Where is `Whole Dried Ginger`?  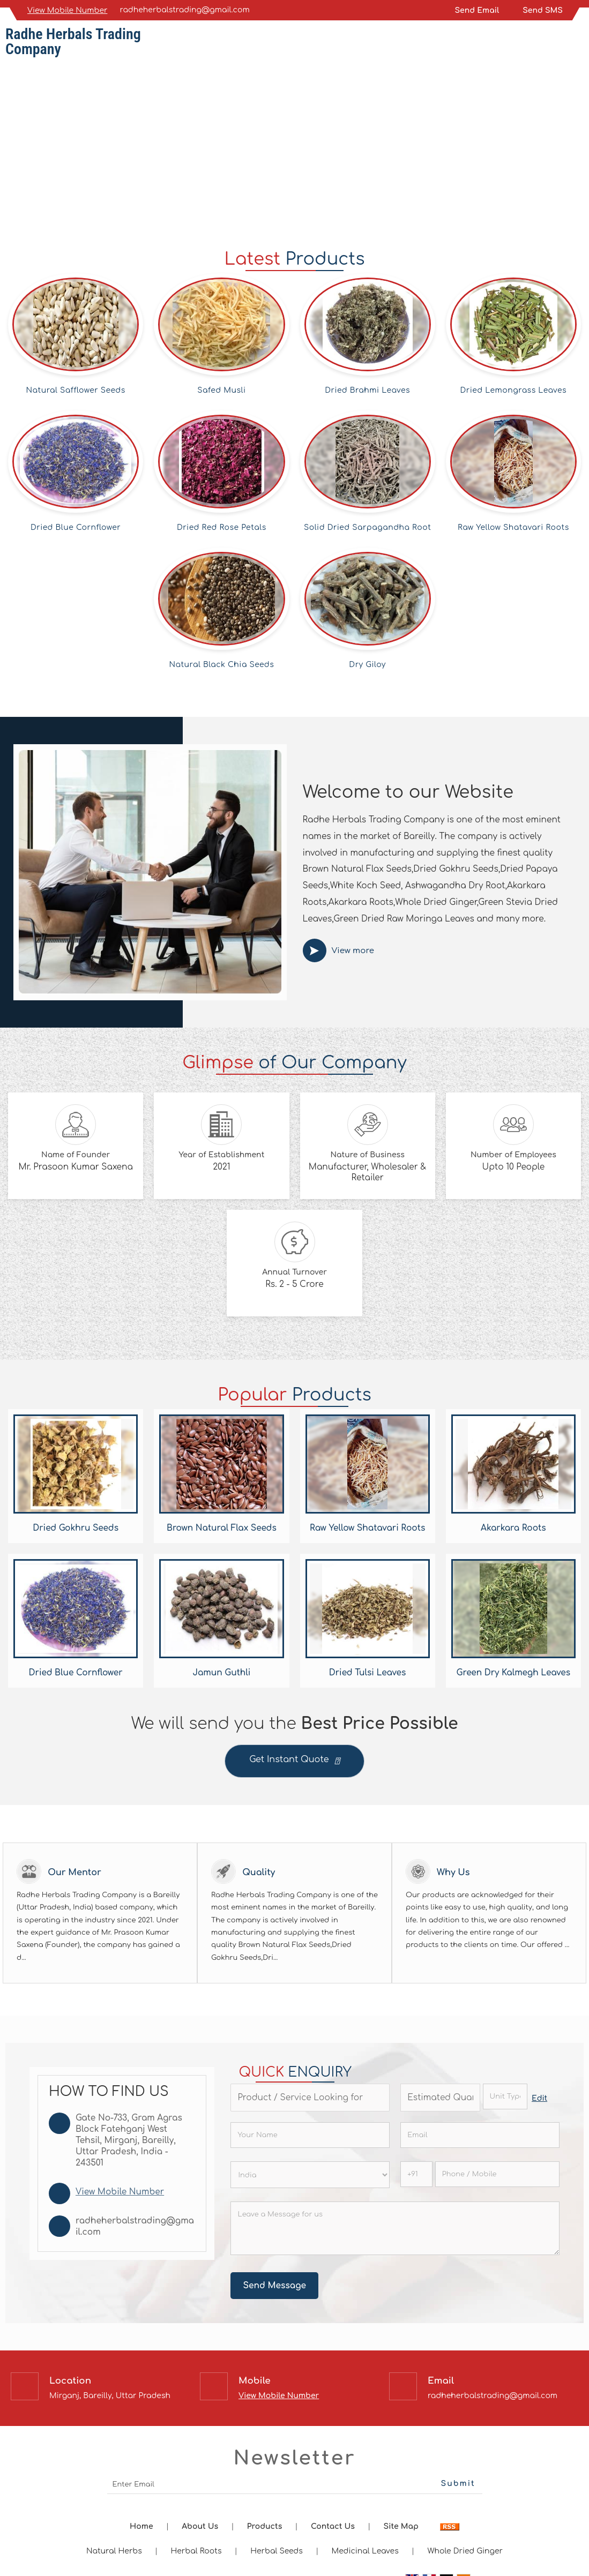 Whole Dried Ginger is located at coordinates (465, 2551).